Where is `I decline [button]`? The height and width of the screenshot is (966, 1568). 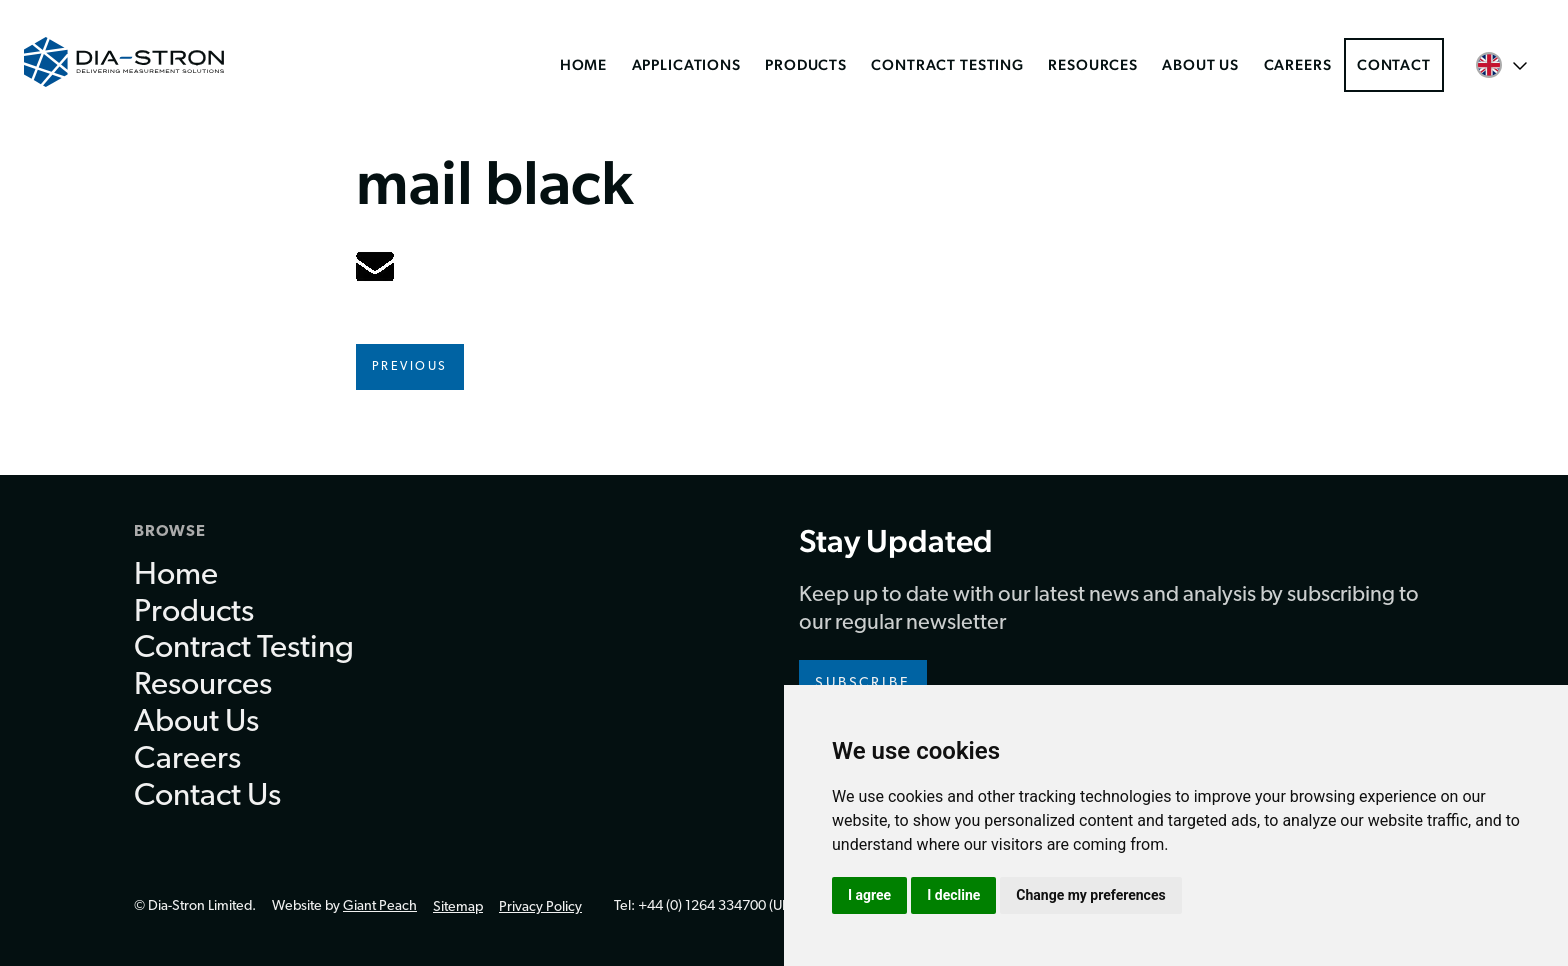 I decline [button] is located at coordinates (953, 895).